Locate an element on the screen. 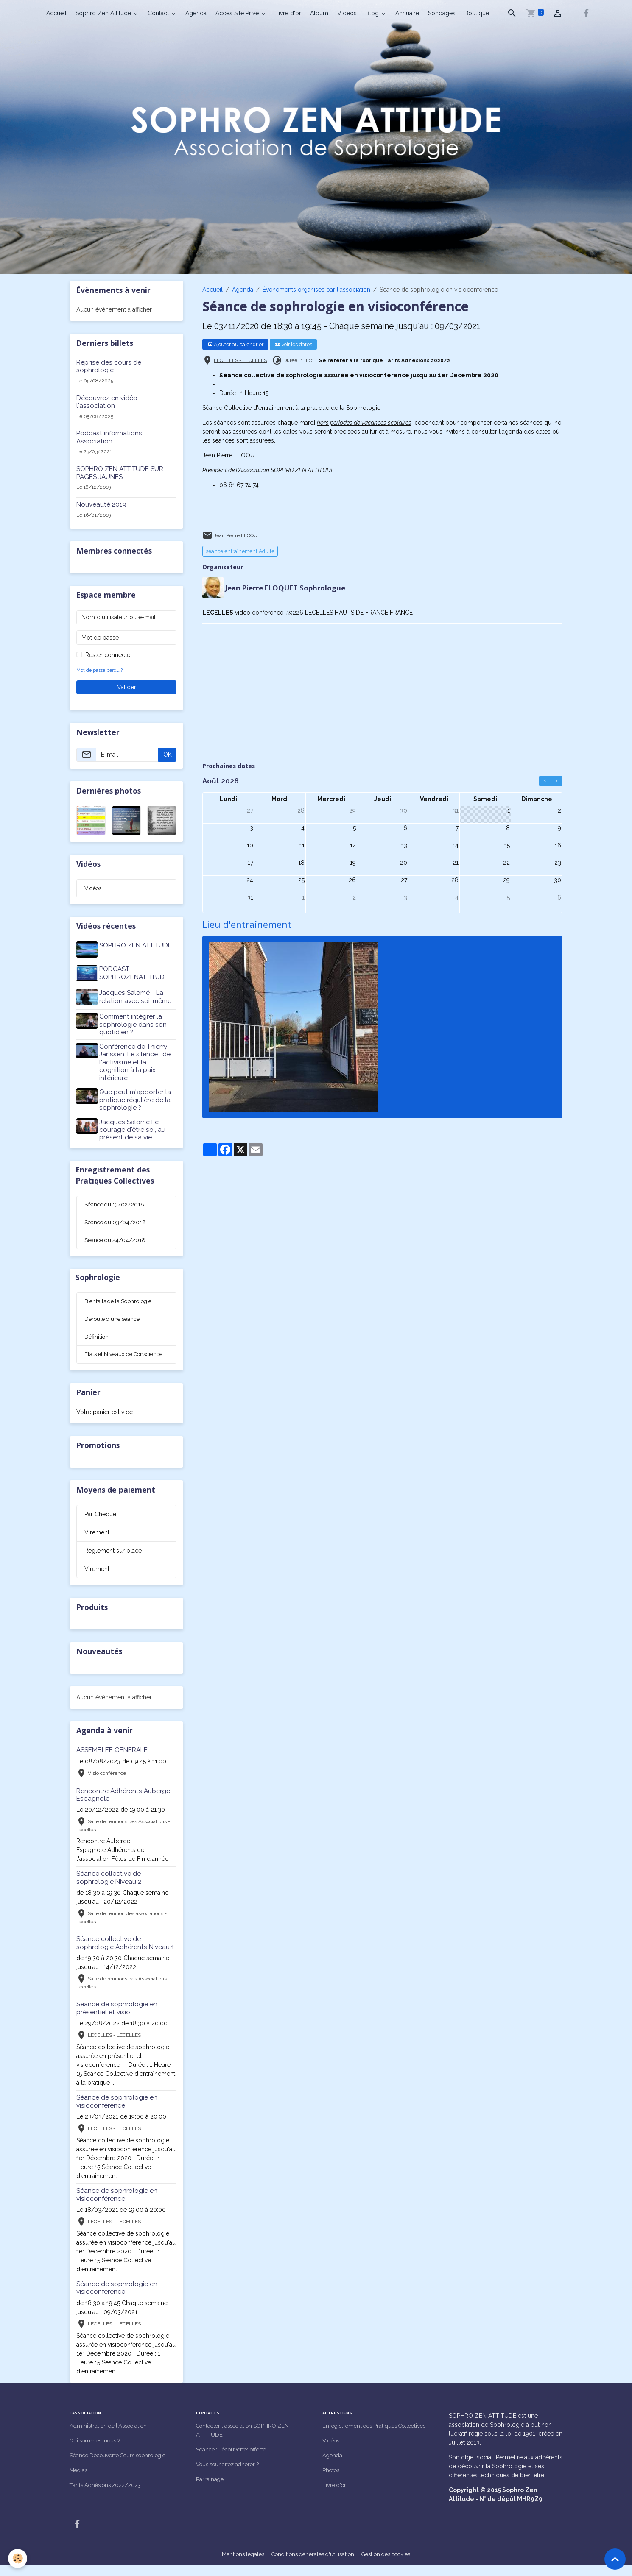  Médias is located at coordinates (79, 2481).